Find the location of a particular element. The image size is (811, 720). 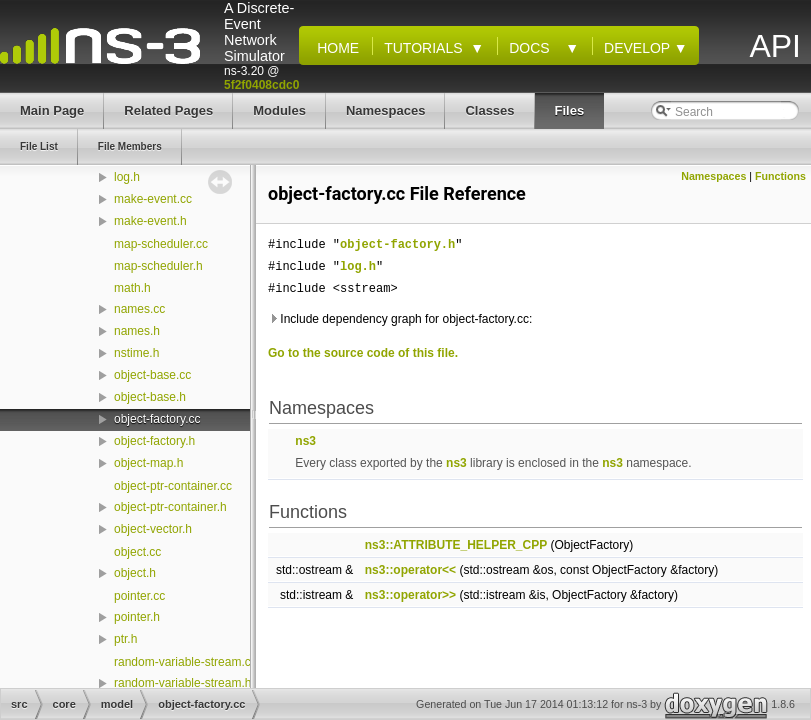

ns3 is located at coordinates (305, 441).